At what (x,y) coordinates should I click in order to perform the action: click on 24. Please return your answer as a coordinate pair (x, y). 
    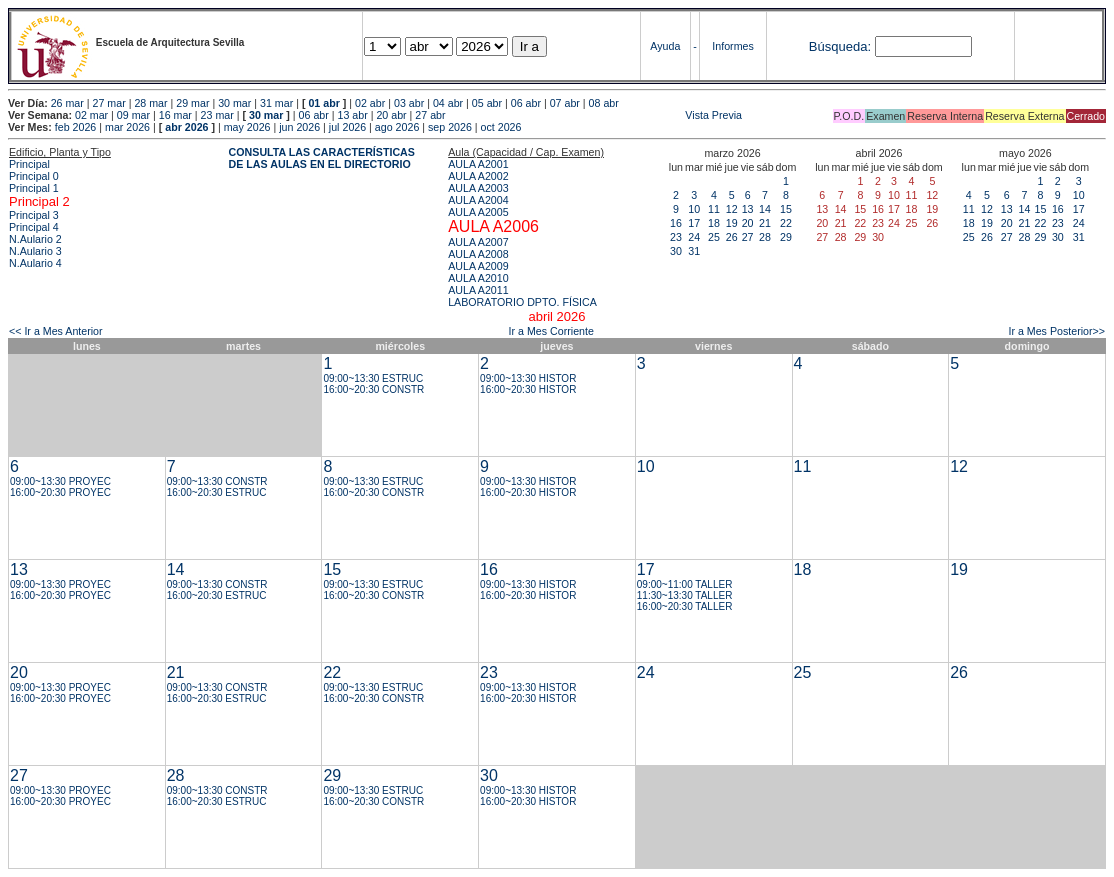
    Looking at the image, I should click on (694, 237).